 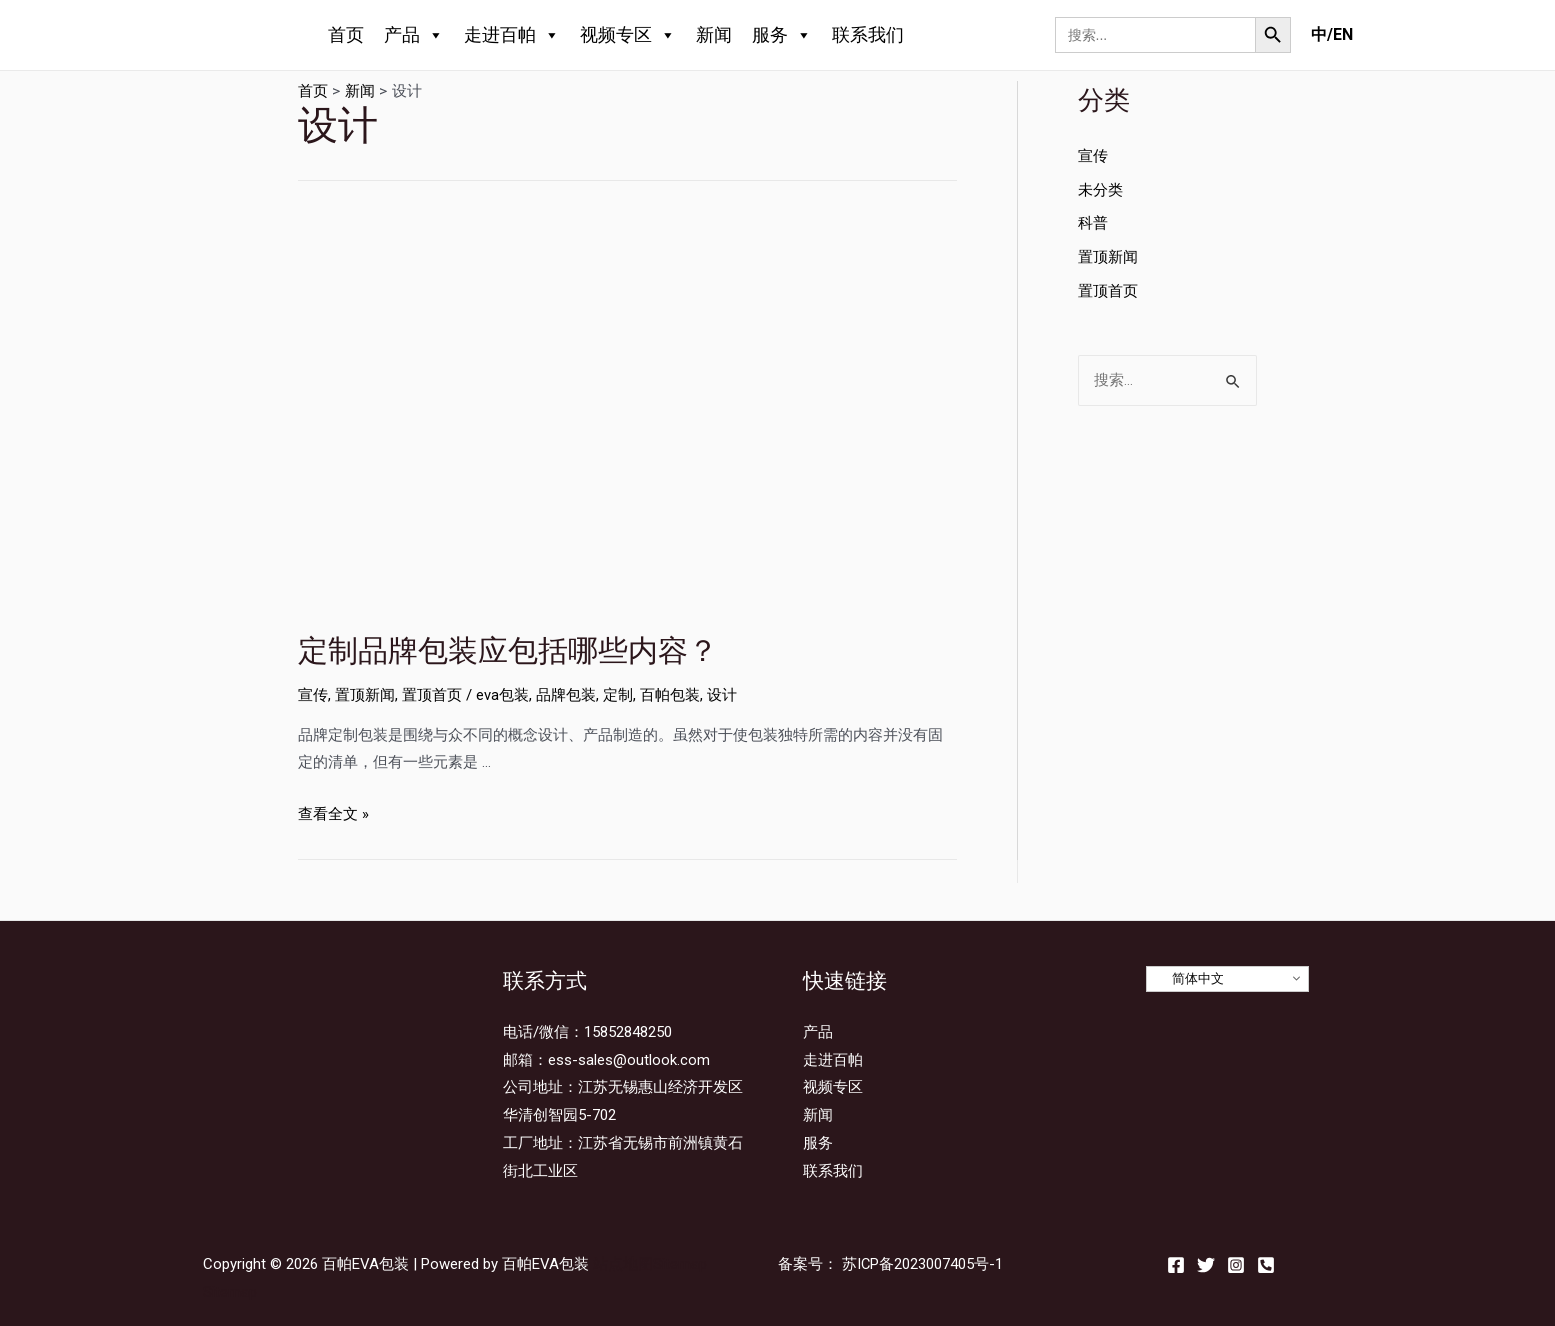 I want to click on Sitemap, so click(x=230, y=1292).